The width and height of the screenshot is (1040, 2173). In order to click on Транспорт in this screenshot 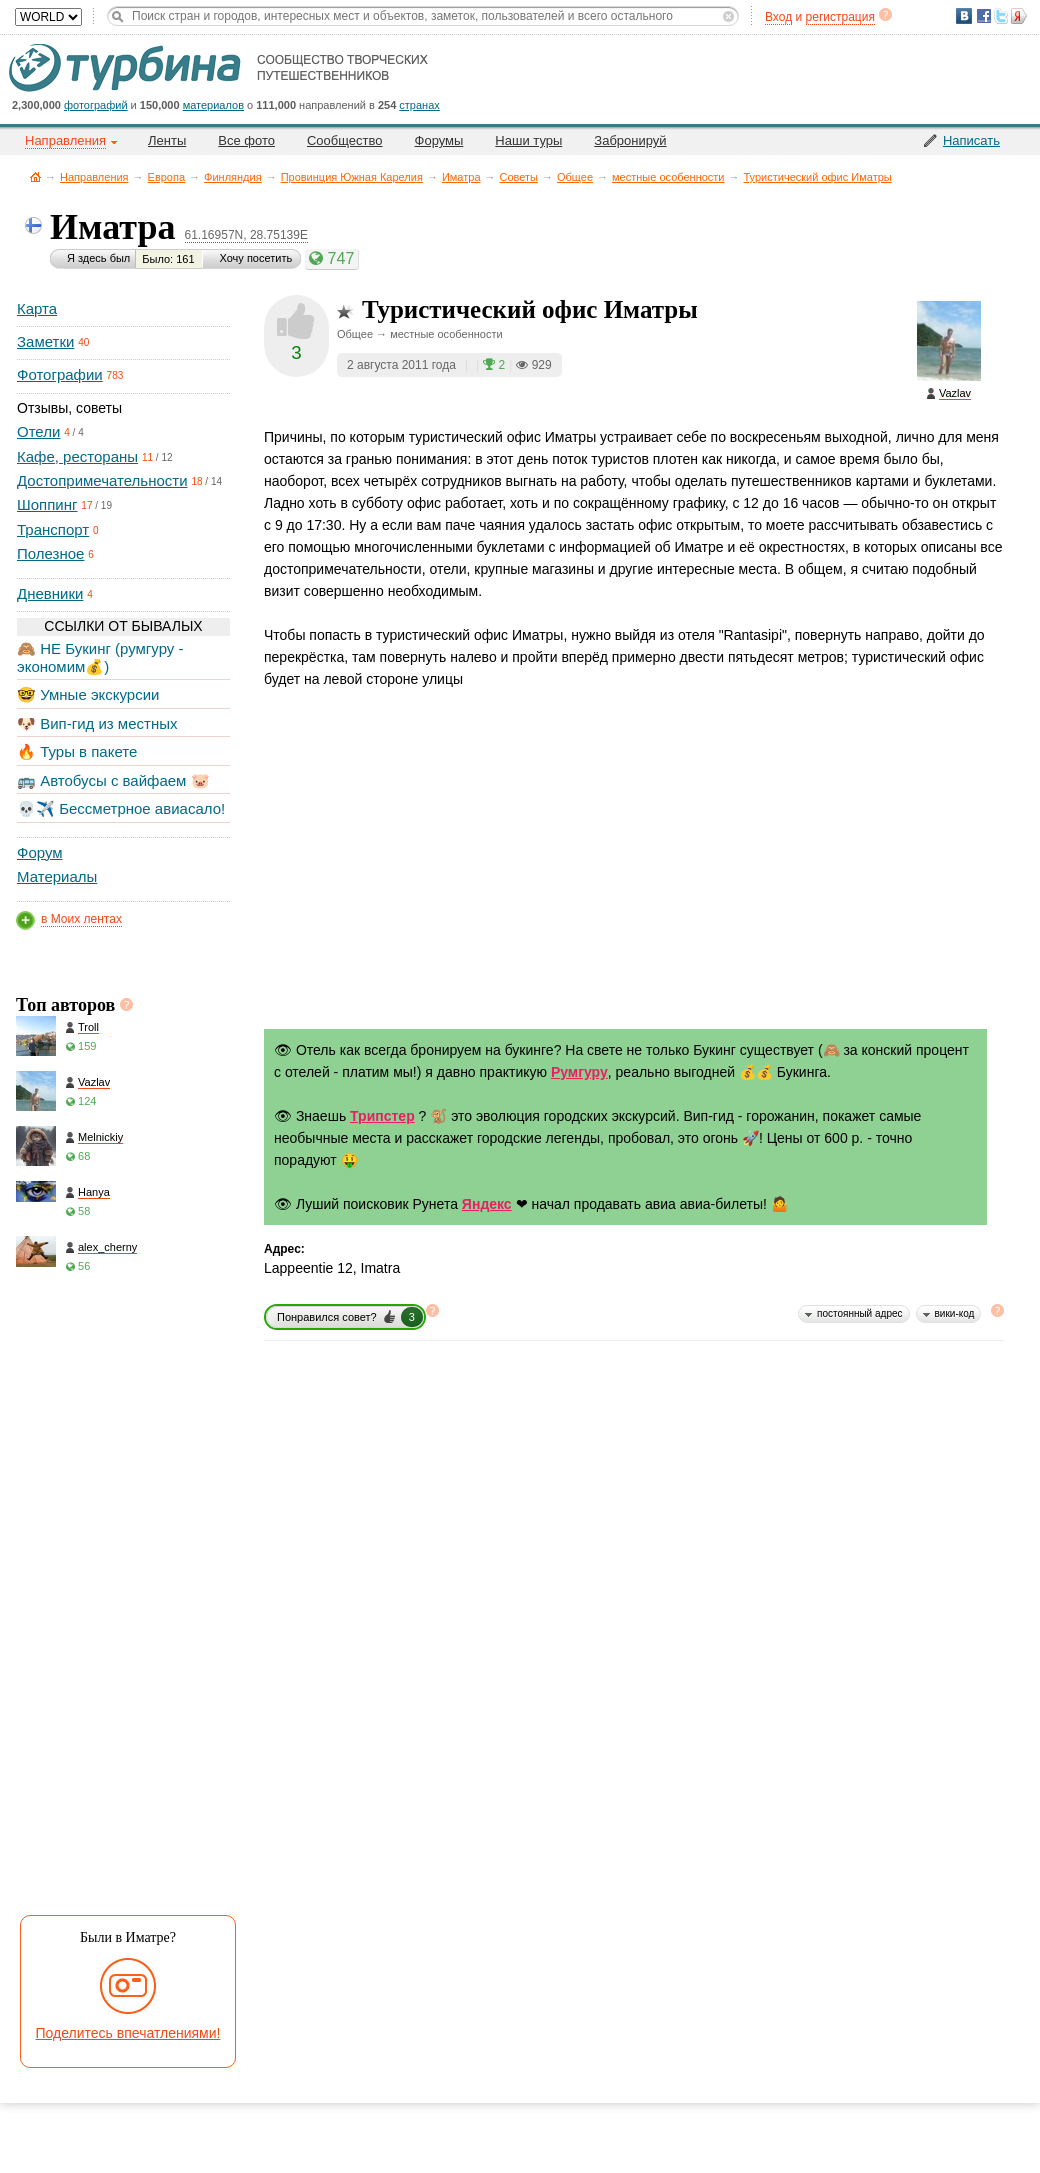, I will do `click(53, 529)`.